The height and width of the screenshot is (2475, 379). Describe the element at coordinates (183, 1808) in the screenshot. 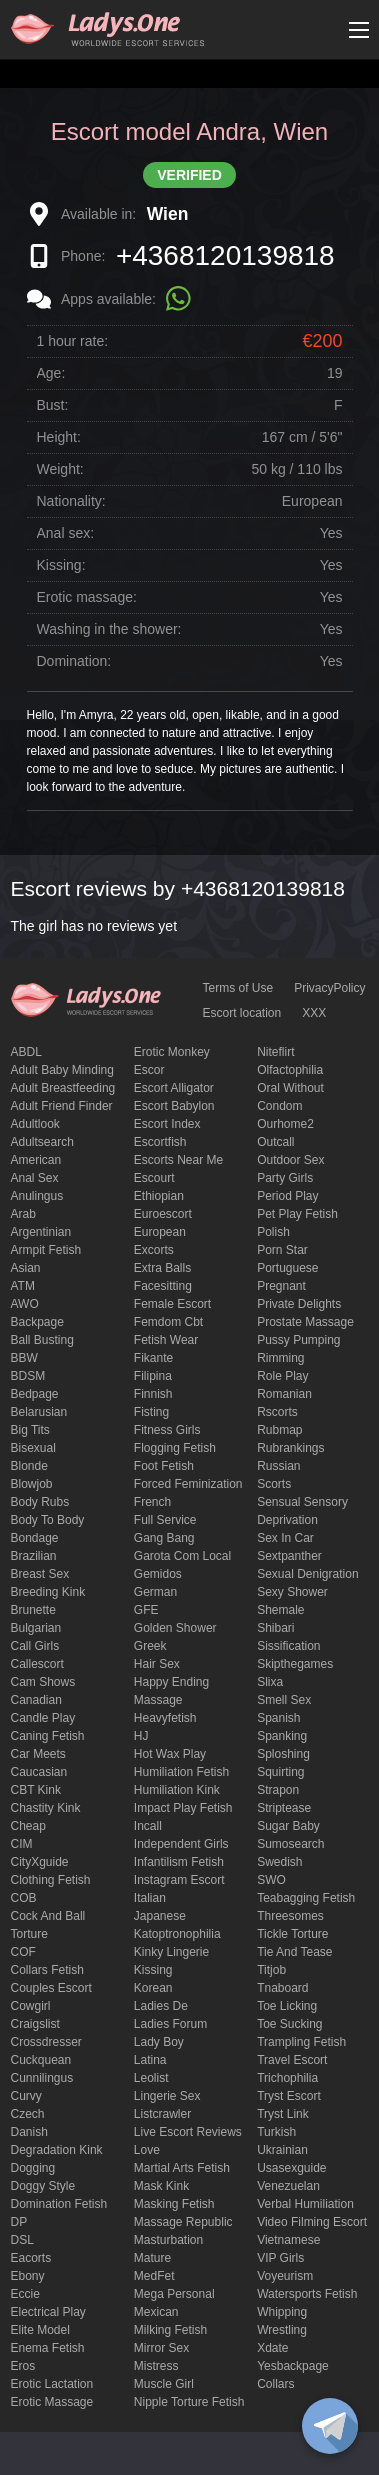

I see `impact play fetish` at that location.